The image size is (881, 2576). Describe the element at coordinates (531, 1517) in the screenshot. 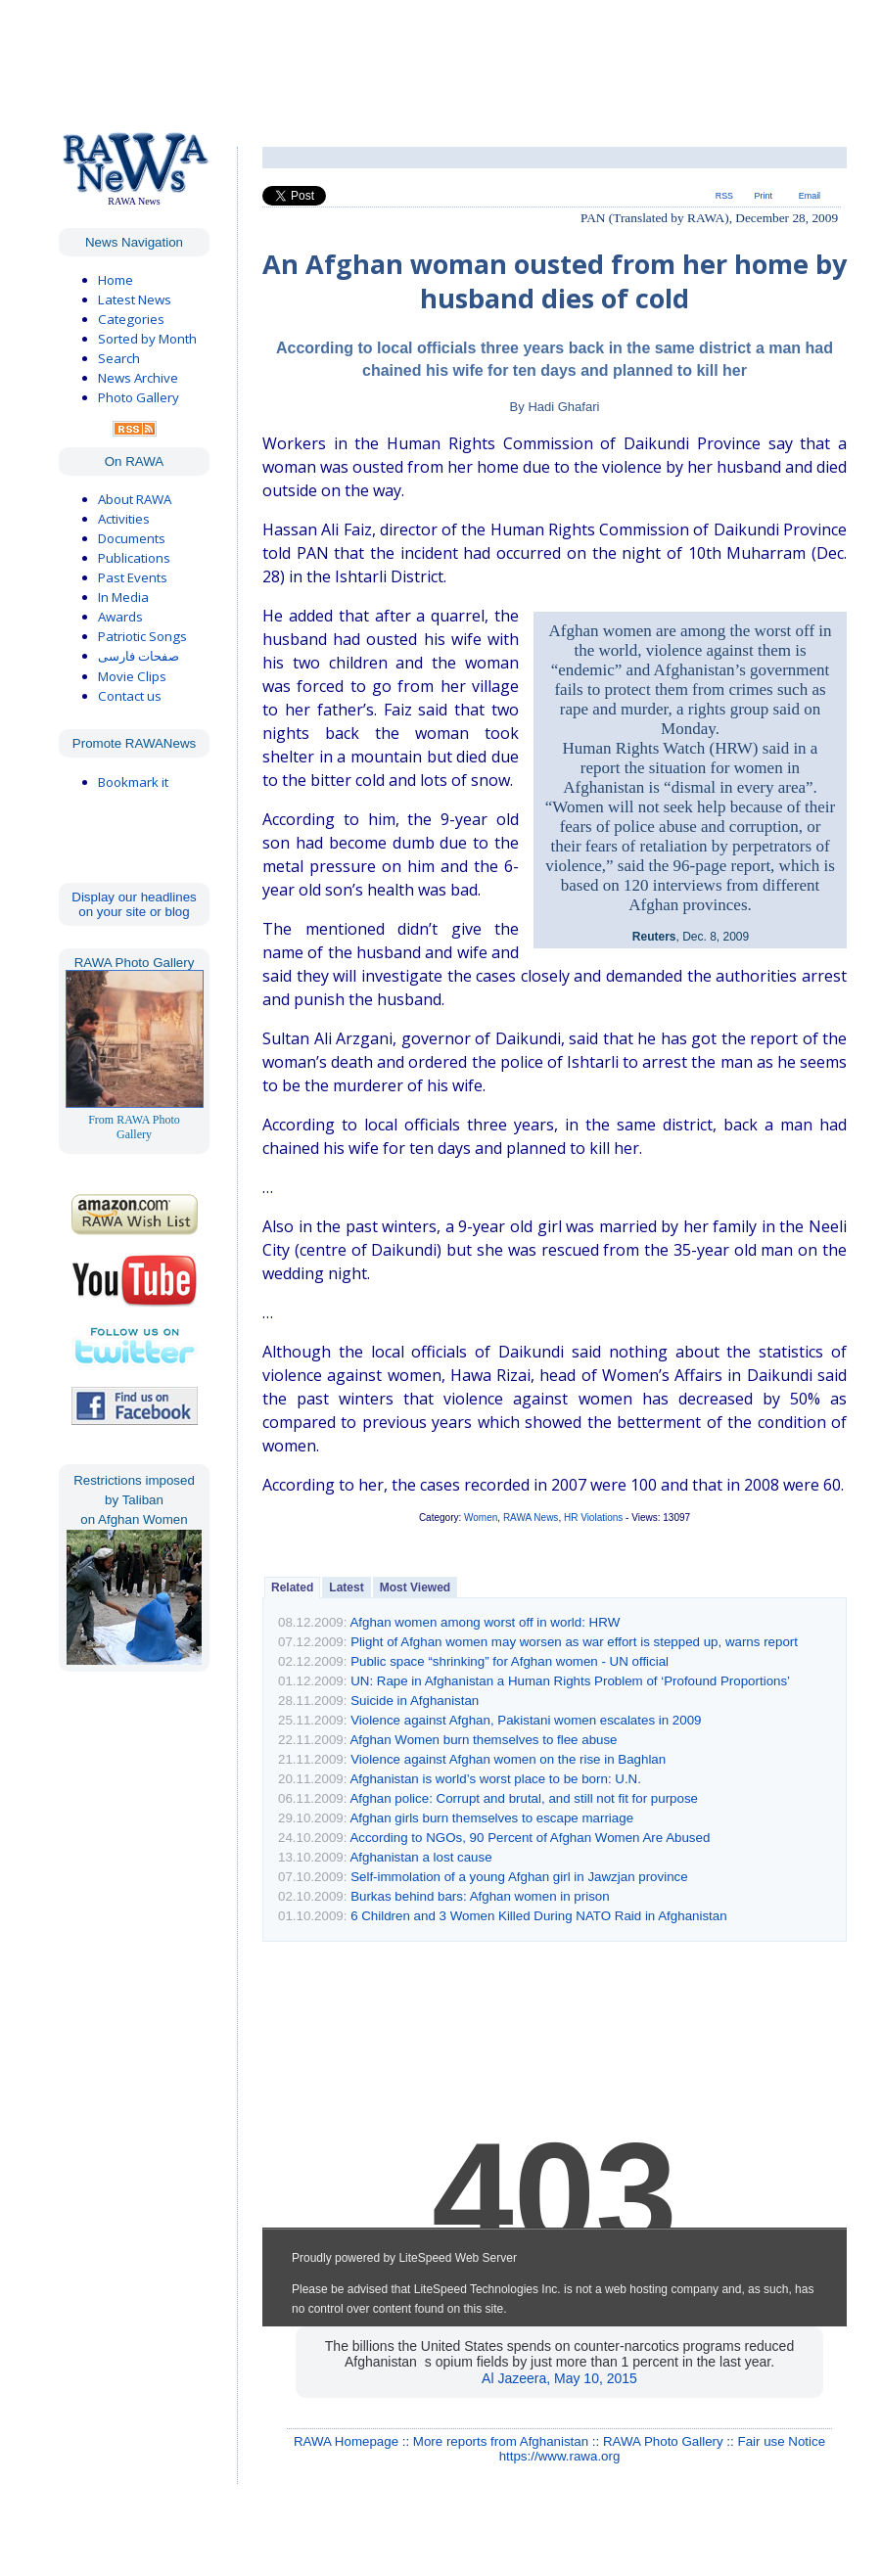

I see `RAWA News` at that location.